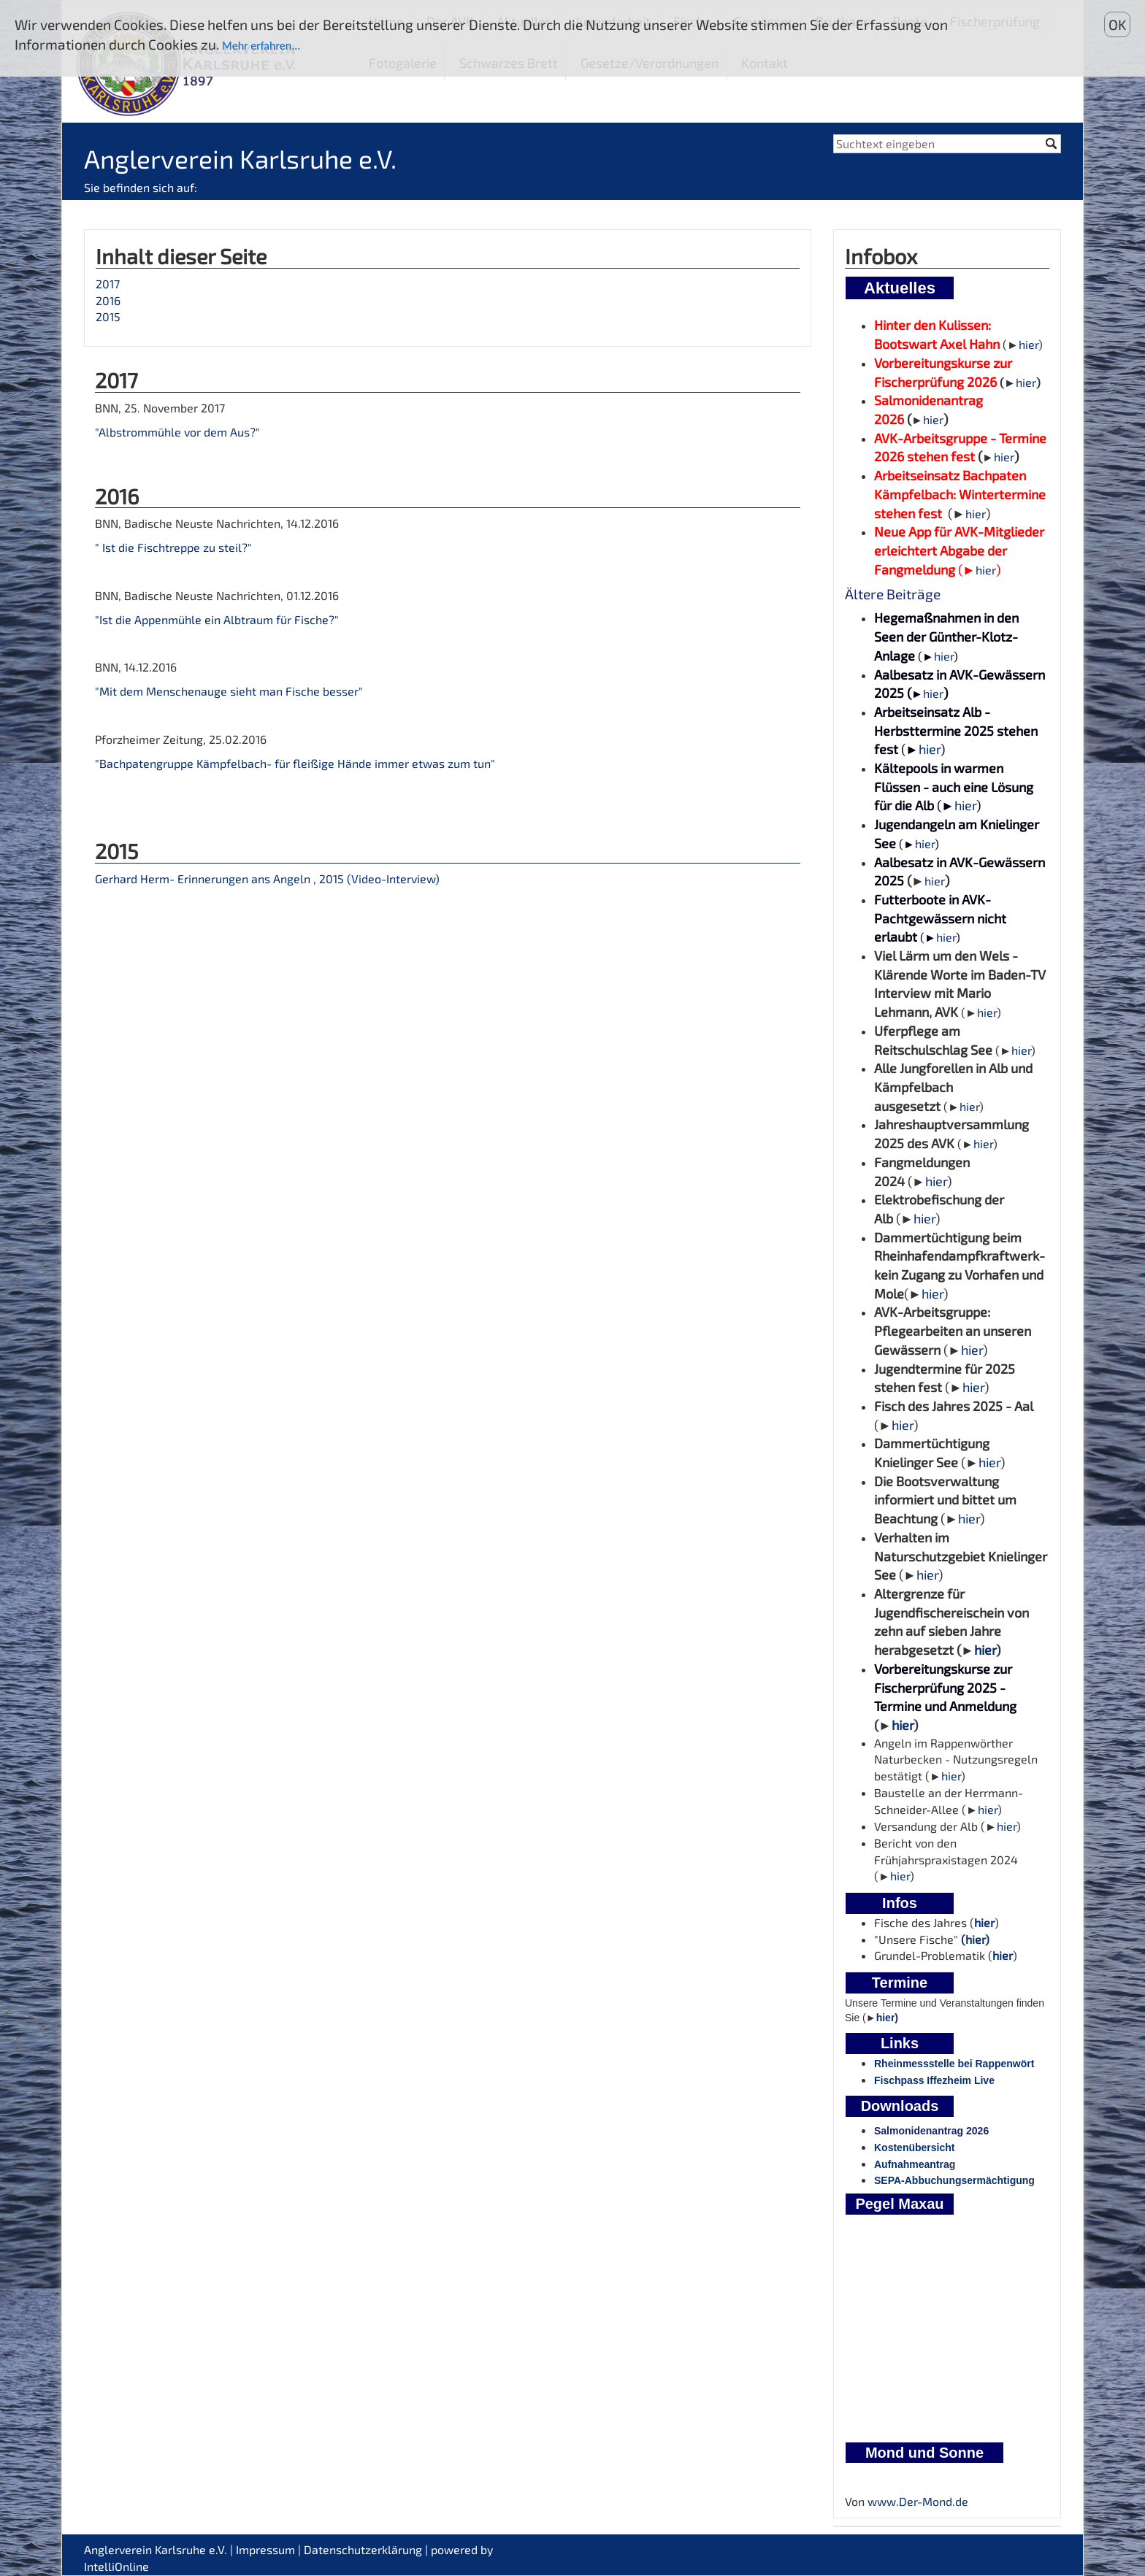 Image resolution: width=1145 pixels, height=2576 pixels. Describe the element at coordinates (1028, 344) in the screenshot. I see `hier` at that location.